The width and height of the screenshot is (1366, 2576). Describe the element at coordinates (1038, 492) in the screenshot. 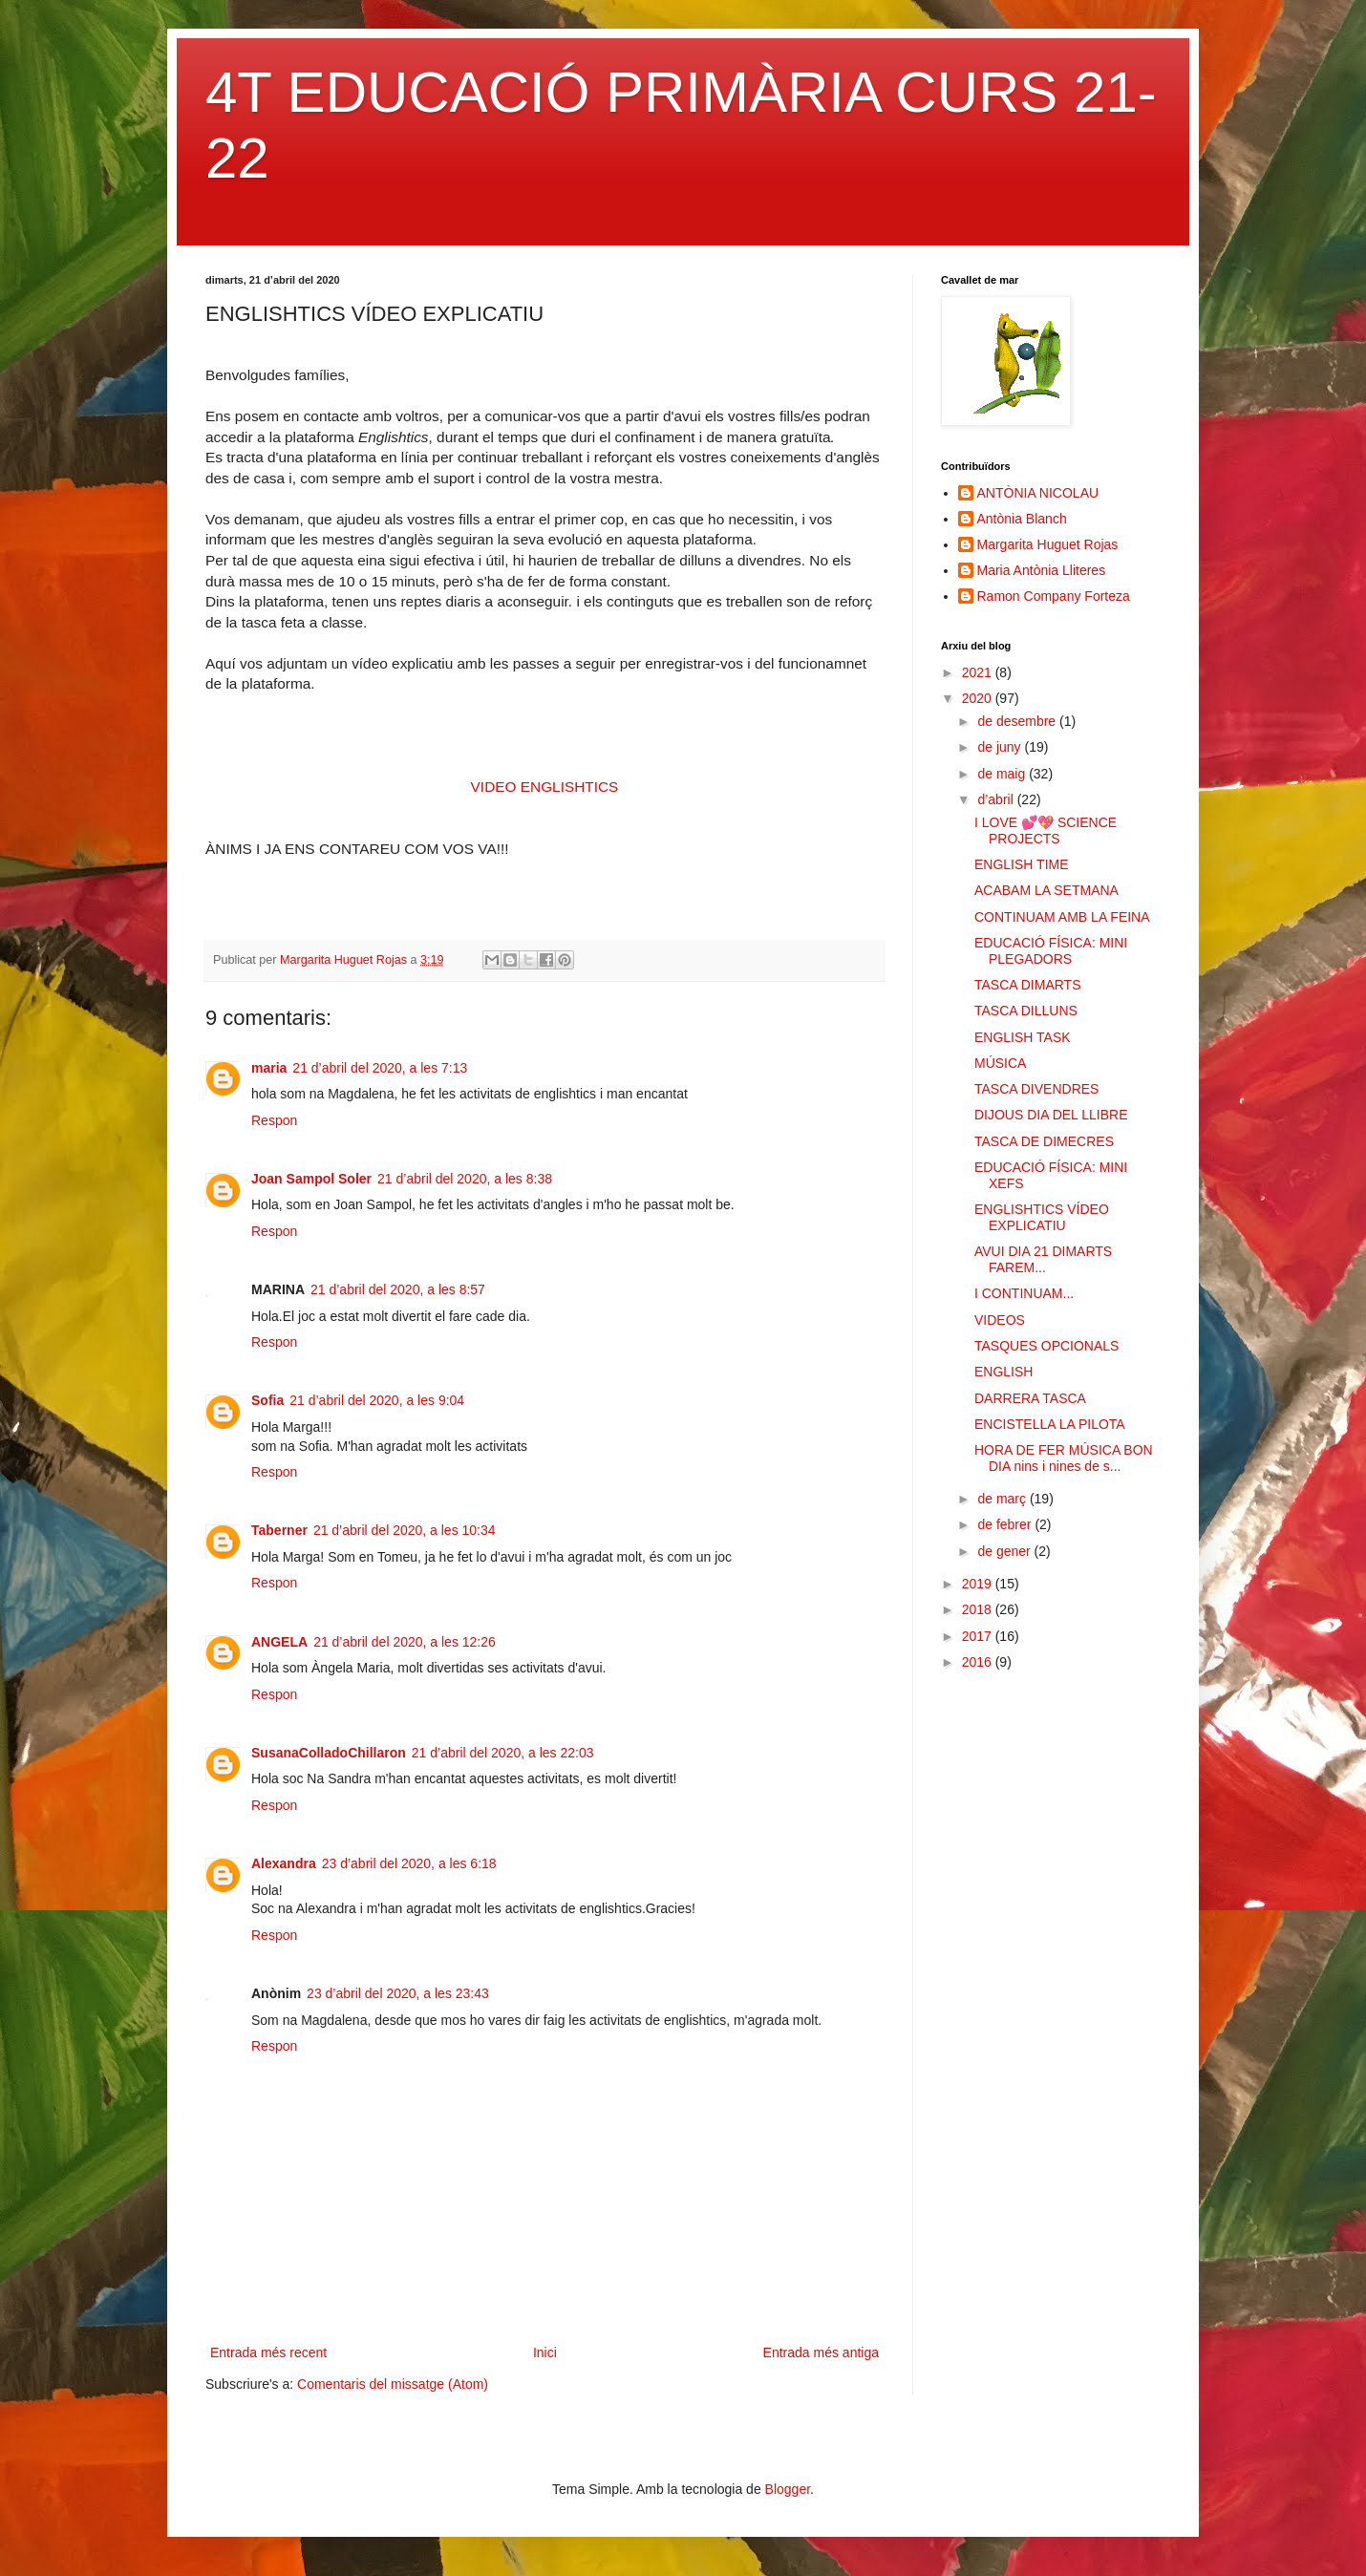

I see `ANTÒNIA NICOLAU` at that location.